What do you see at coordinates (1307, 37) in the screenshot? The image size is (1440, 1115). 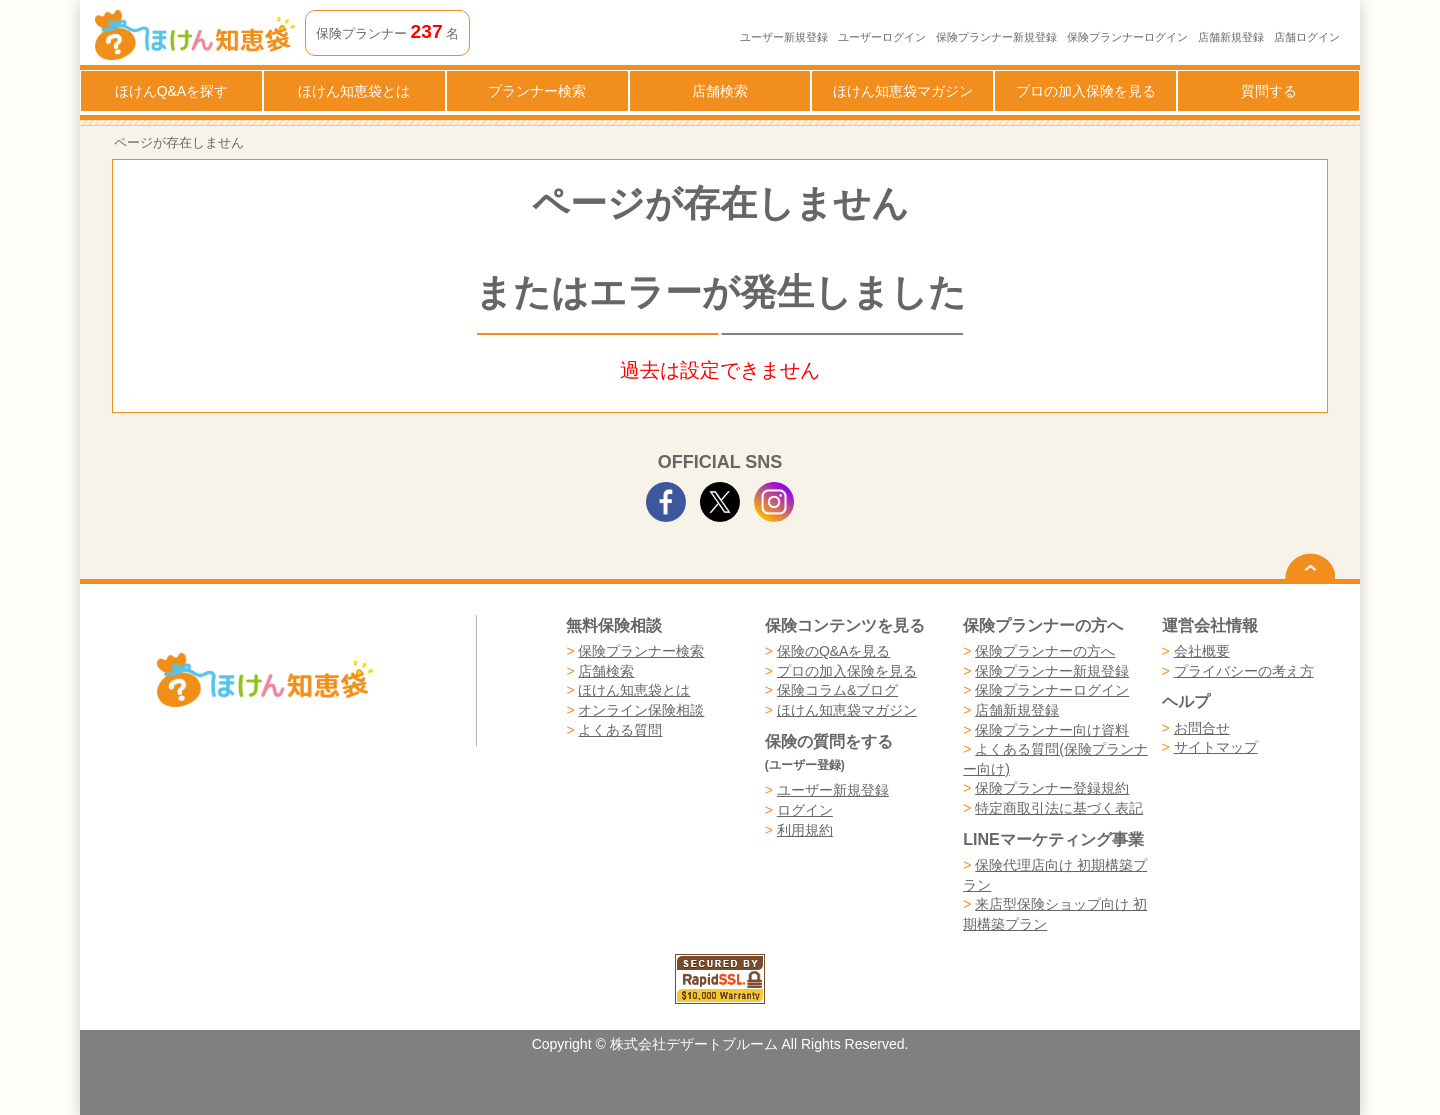 I see `店舗ログイン` at bounding box center [1307, 37].